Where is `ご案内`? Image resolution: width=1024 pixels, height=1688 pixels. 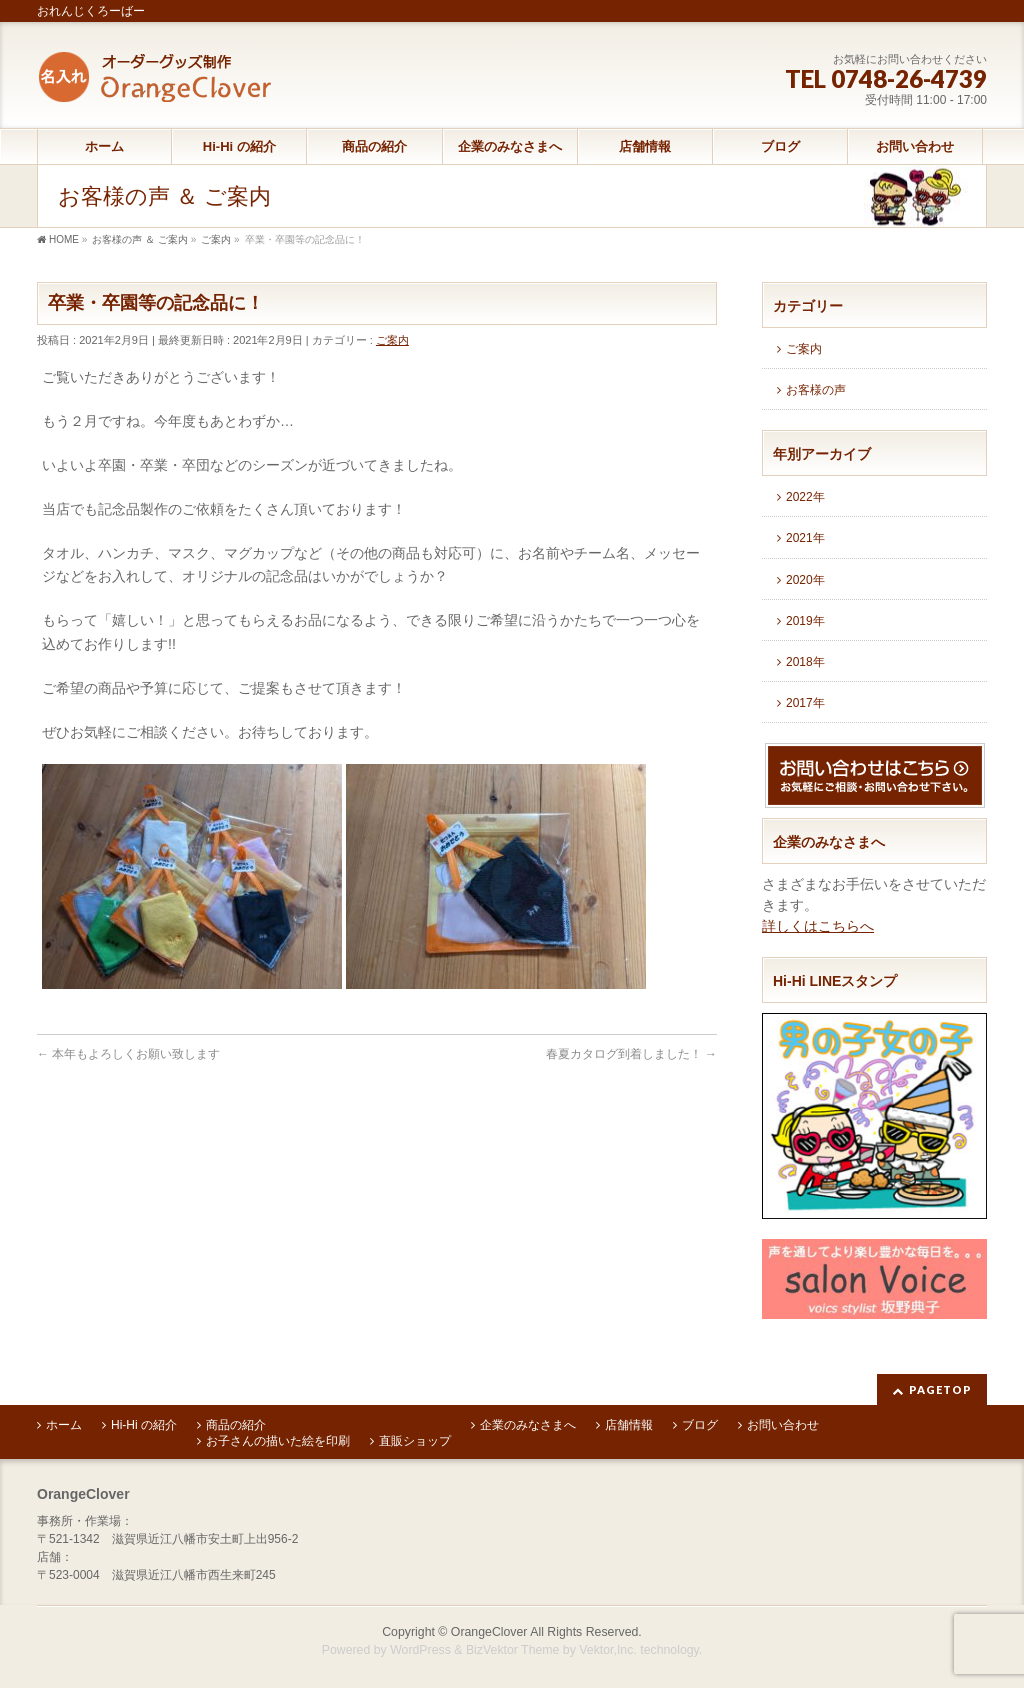 ご案内 is located at coordinates (392, 340).